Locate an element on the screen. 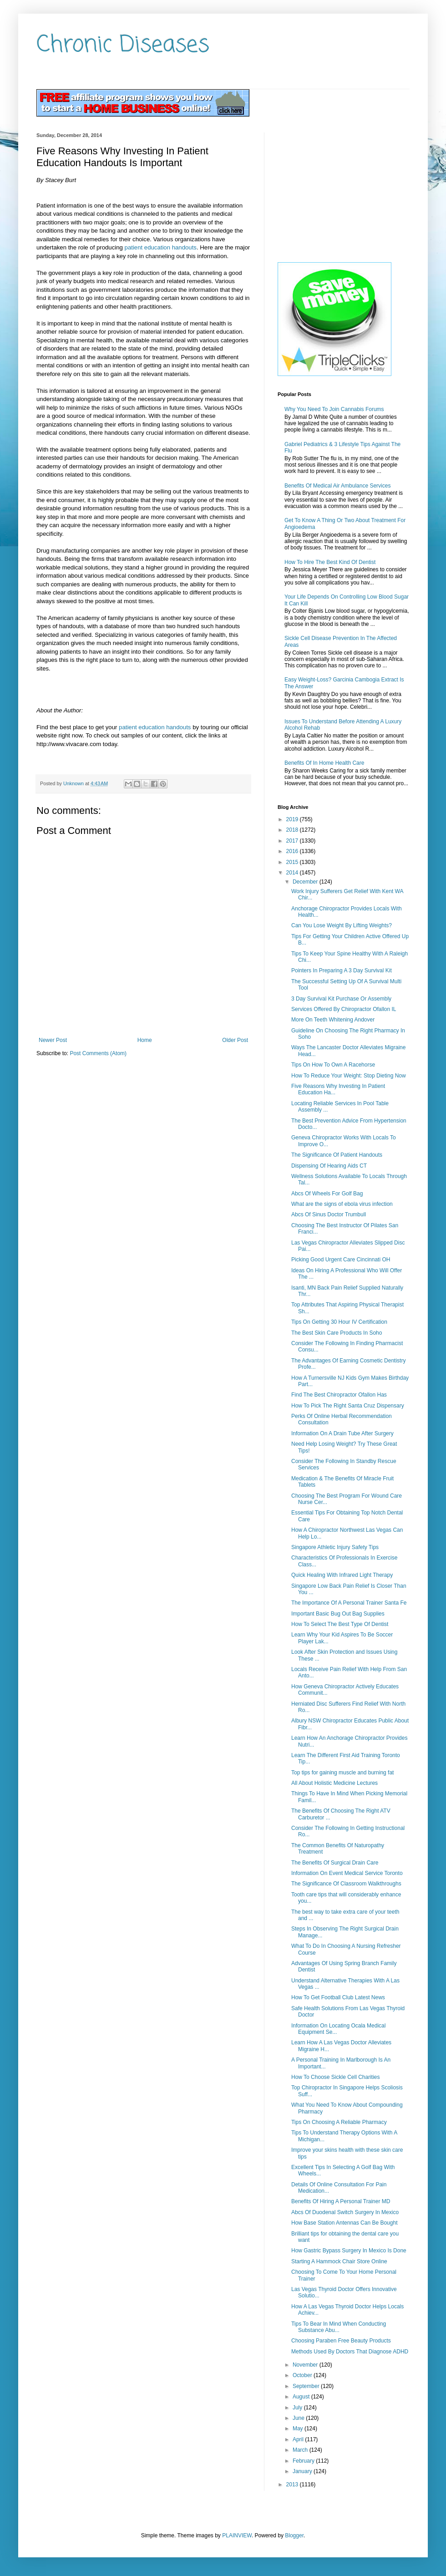 This screenshot has width=446, height=2576. Find The Best Chiropractor Ofallon Has is located at coordinates (339, 1395).